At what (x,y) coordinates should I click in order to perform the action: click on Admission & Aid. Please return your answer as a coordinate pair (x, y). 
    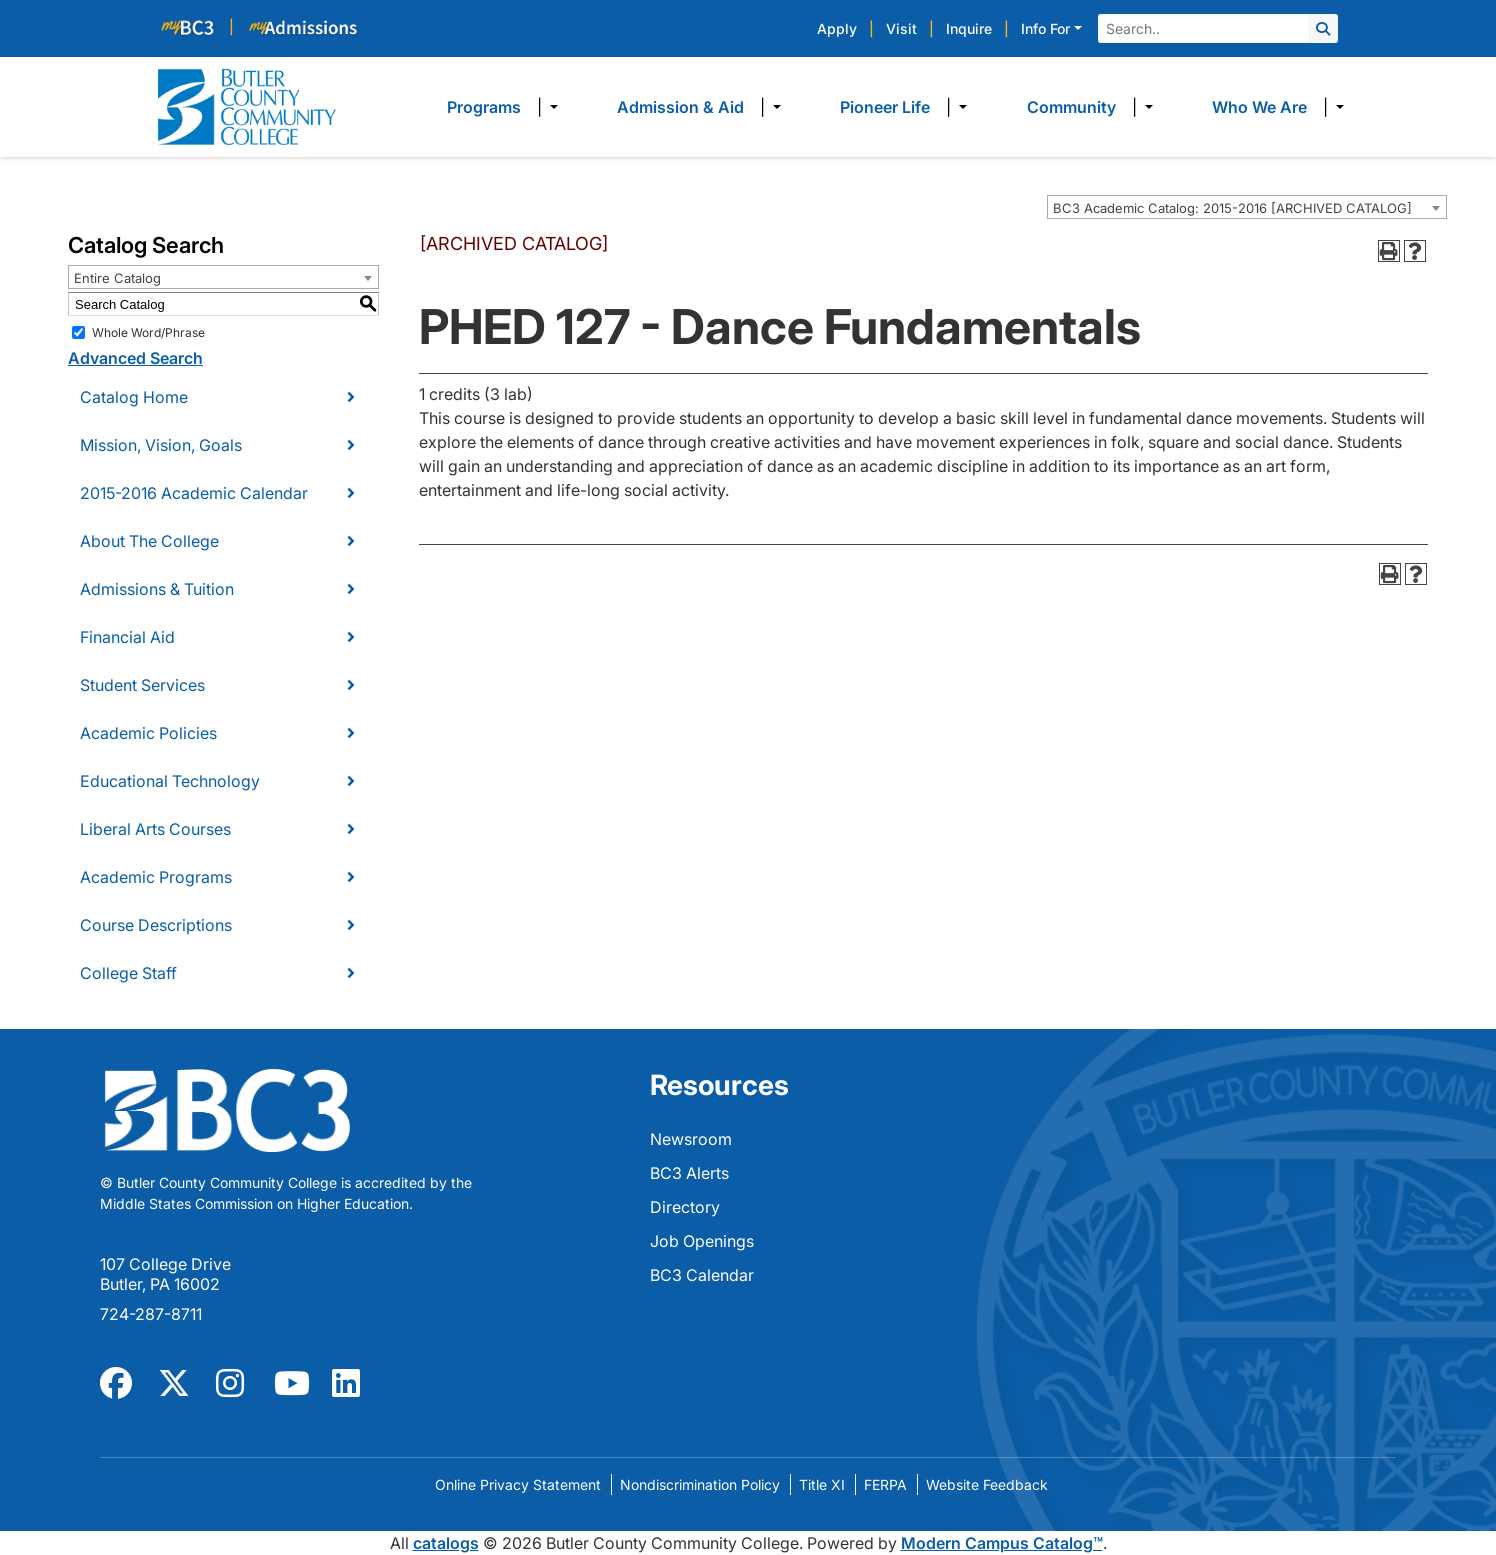
    Looking at the image, I should click on (680, 107).